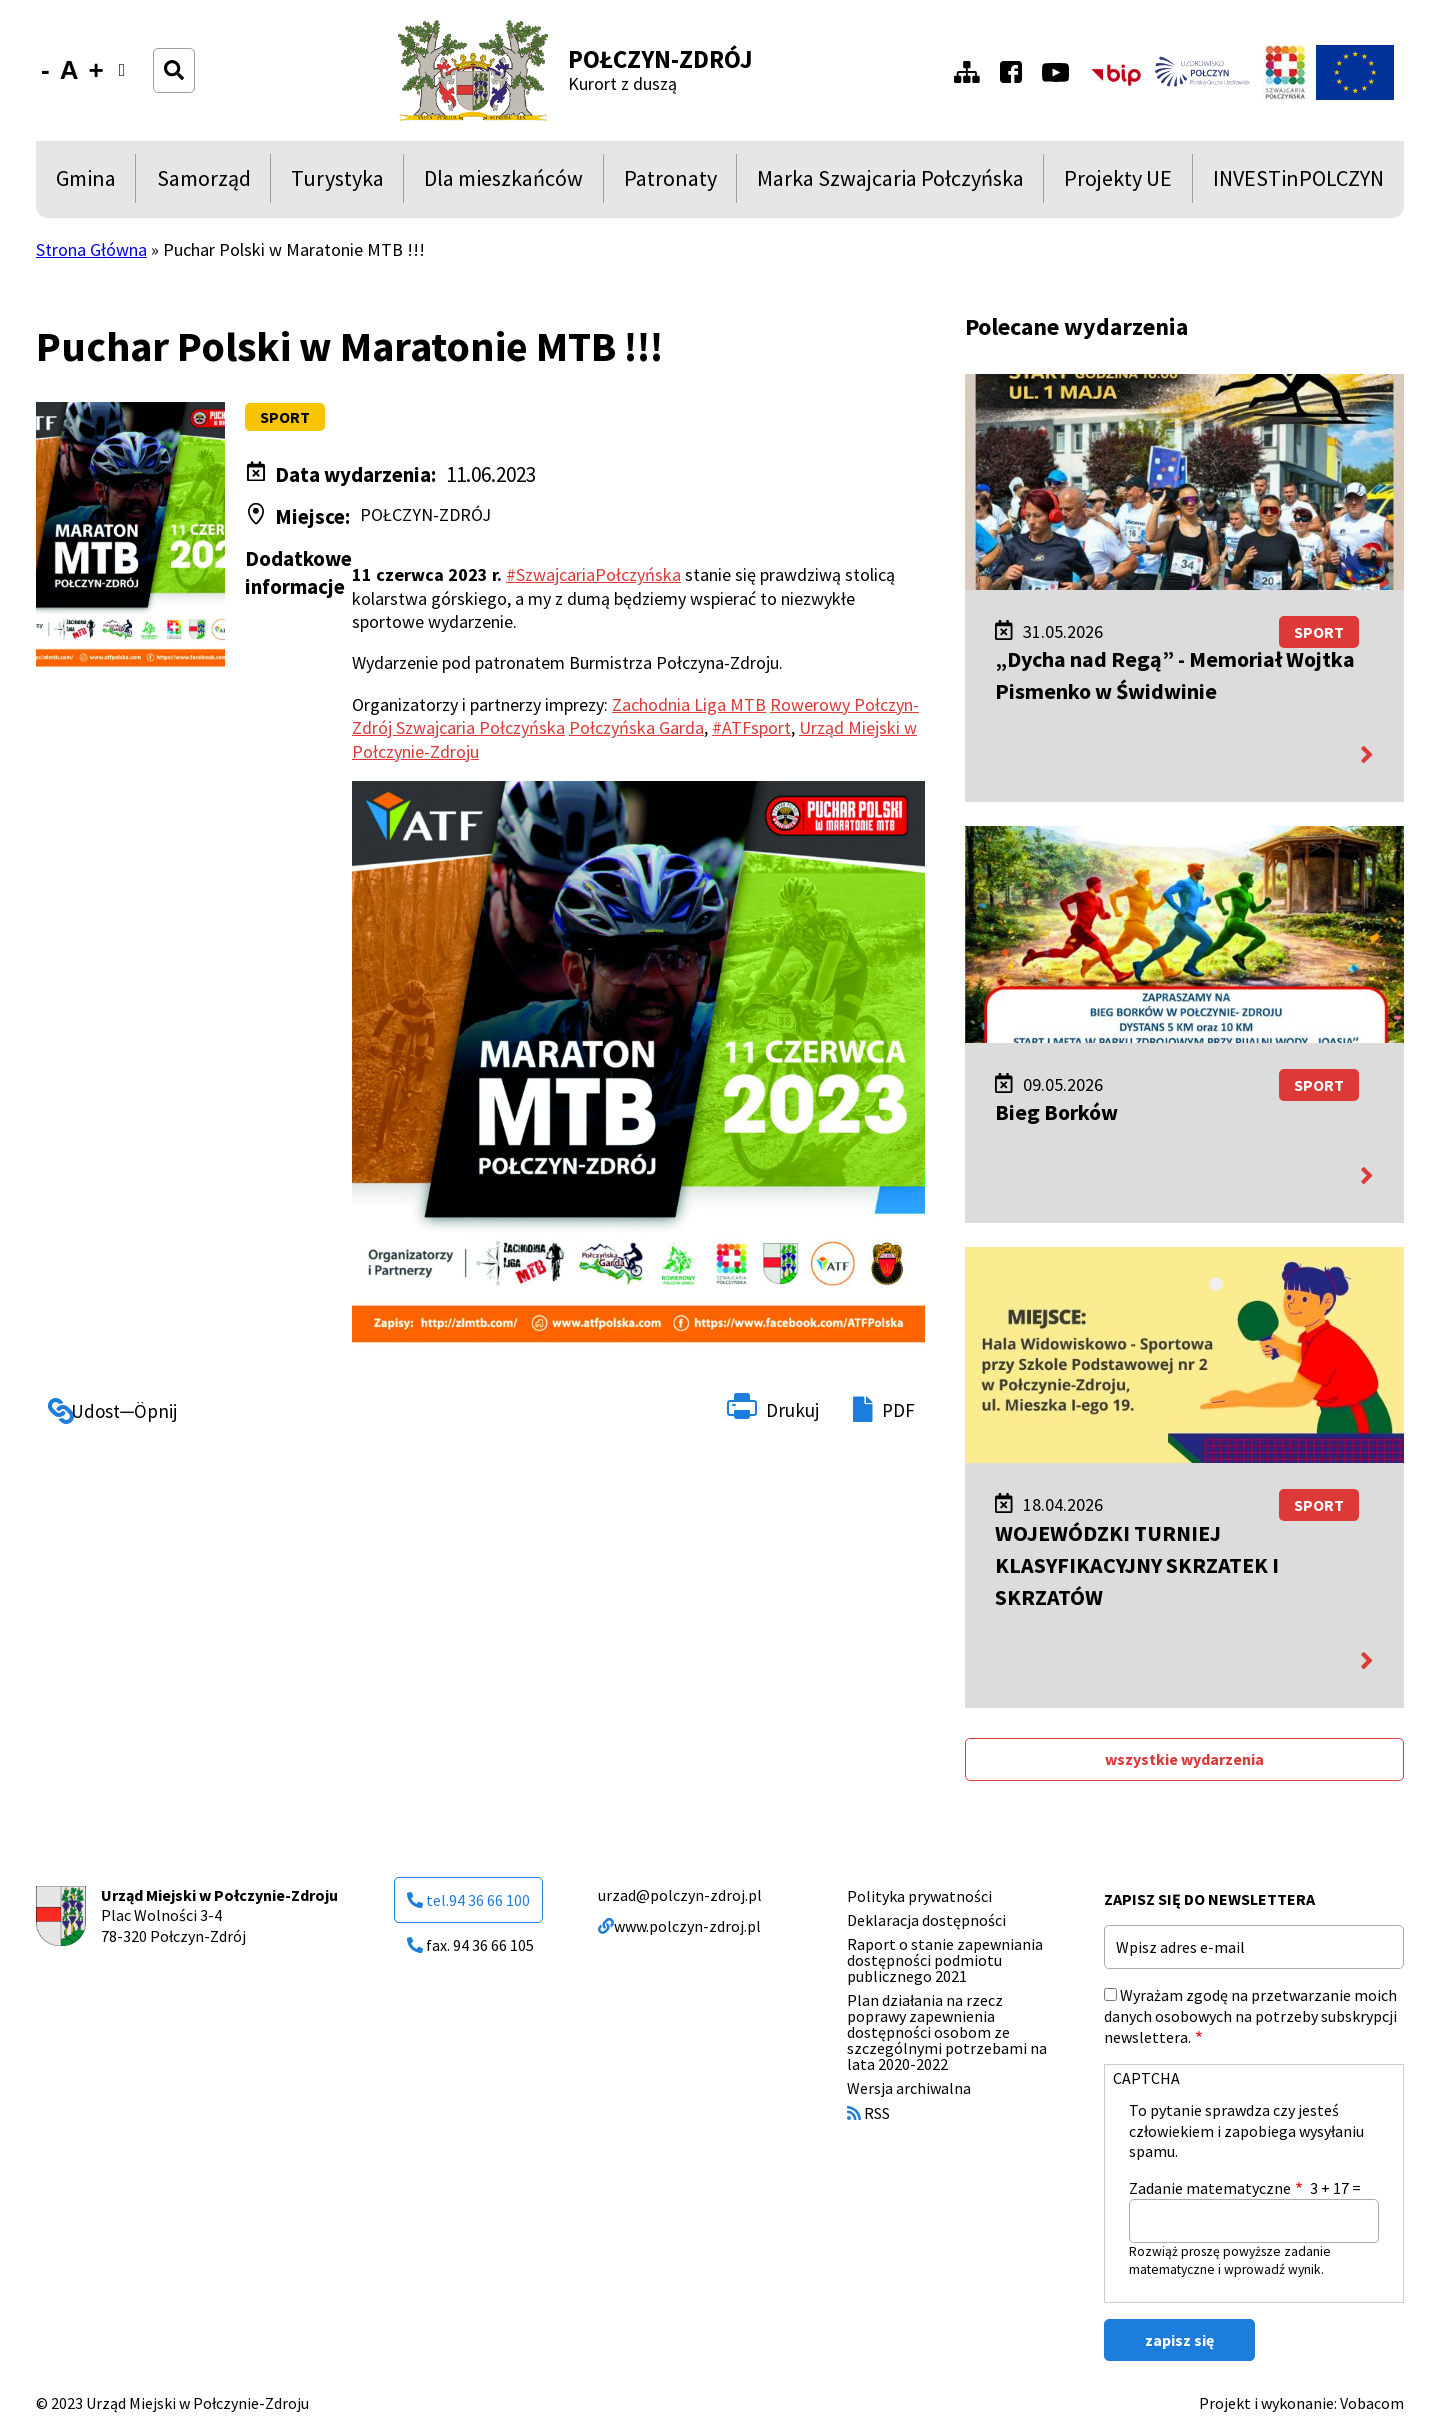 This screenshot has width=1440, height=2430. What do you see at coordinates (679, 1926) in the screenshot?
I see `www.polczyn-zdroj.pl` at bounding box center [679, 1926].